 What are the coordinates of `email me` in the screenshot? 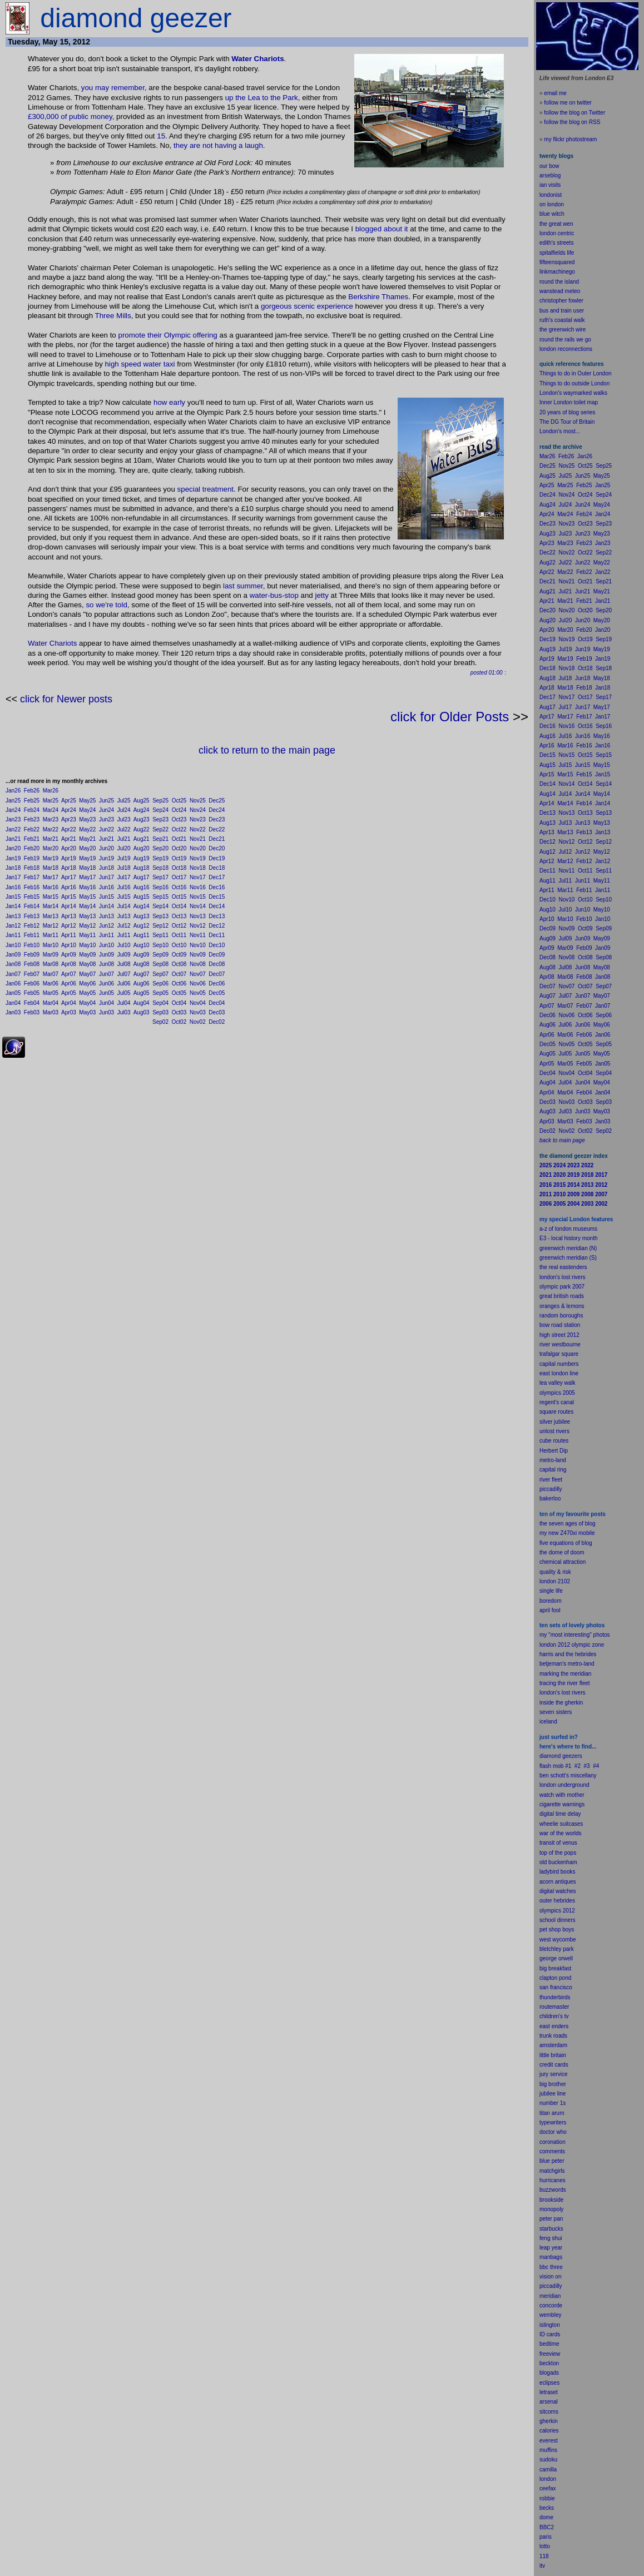 It's located at (555, 93).